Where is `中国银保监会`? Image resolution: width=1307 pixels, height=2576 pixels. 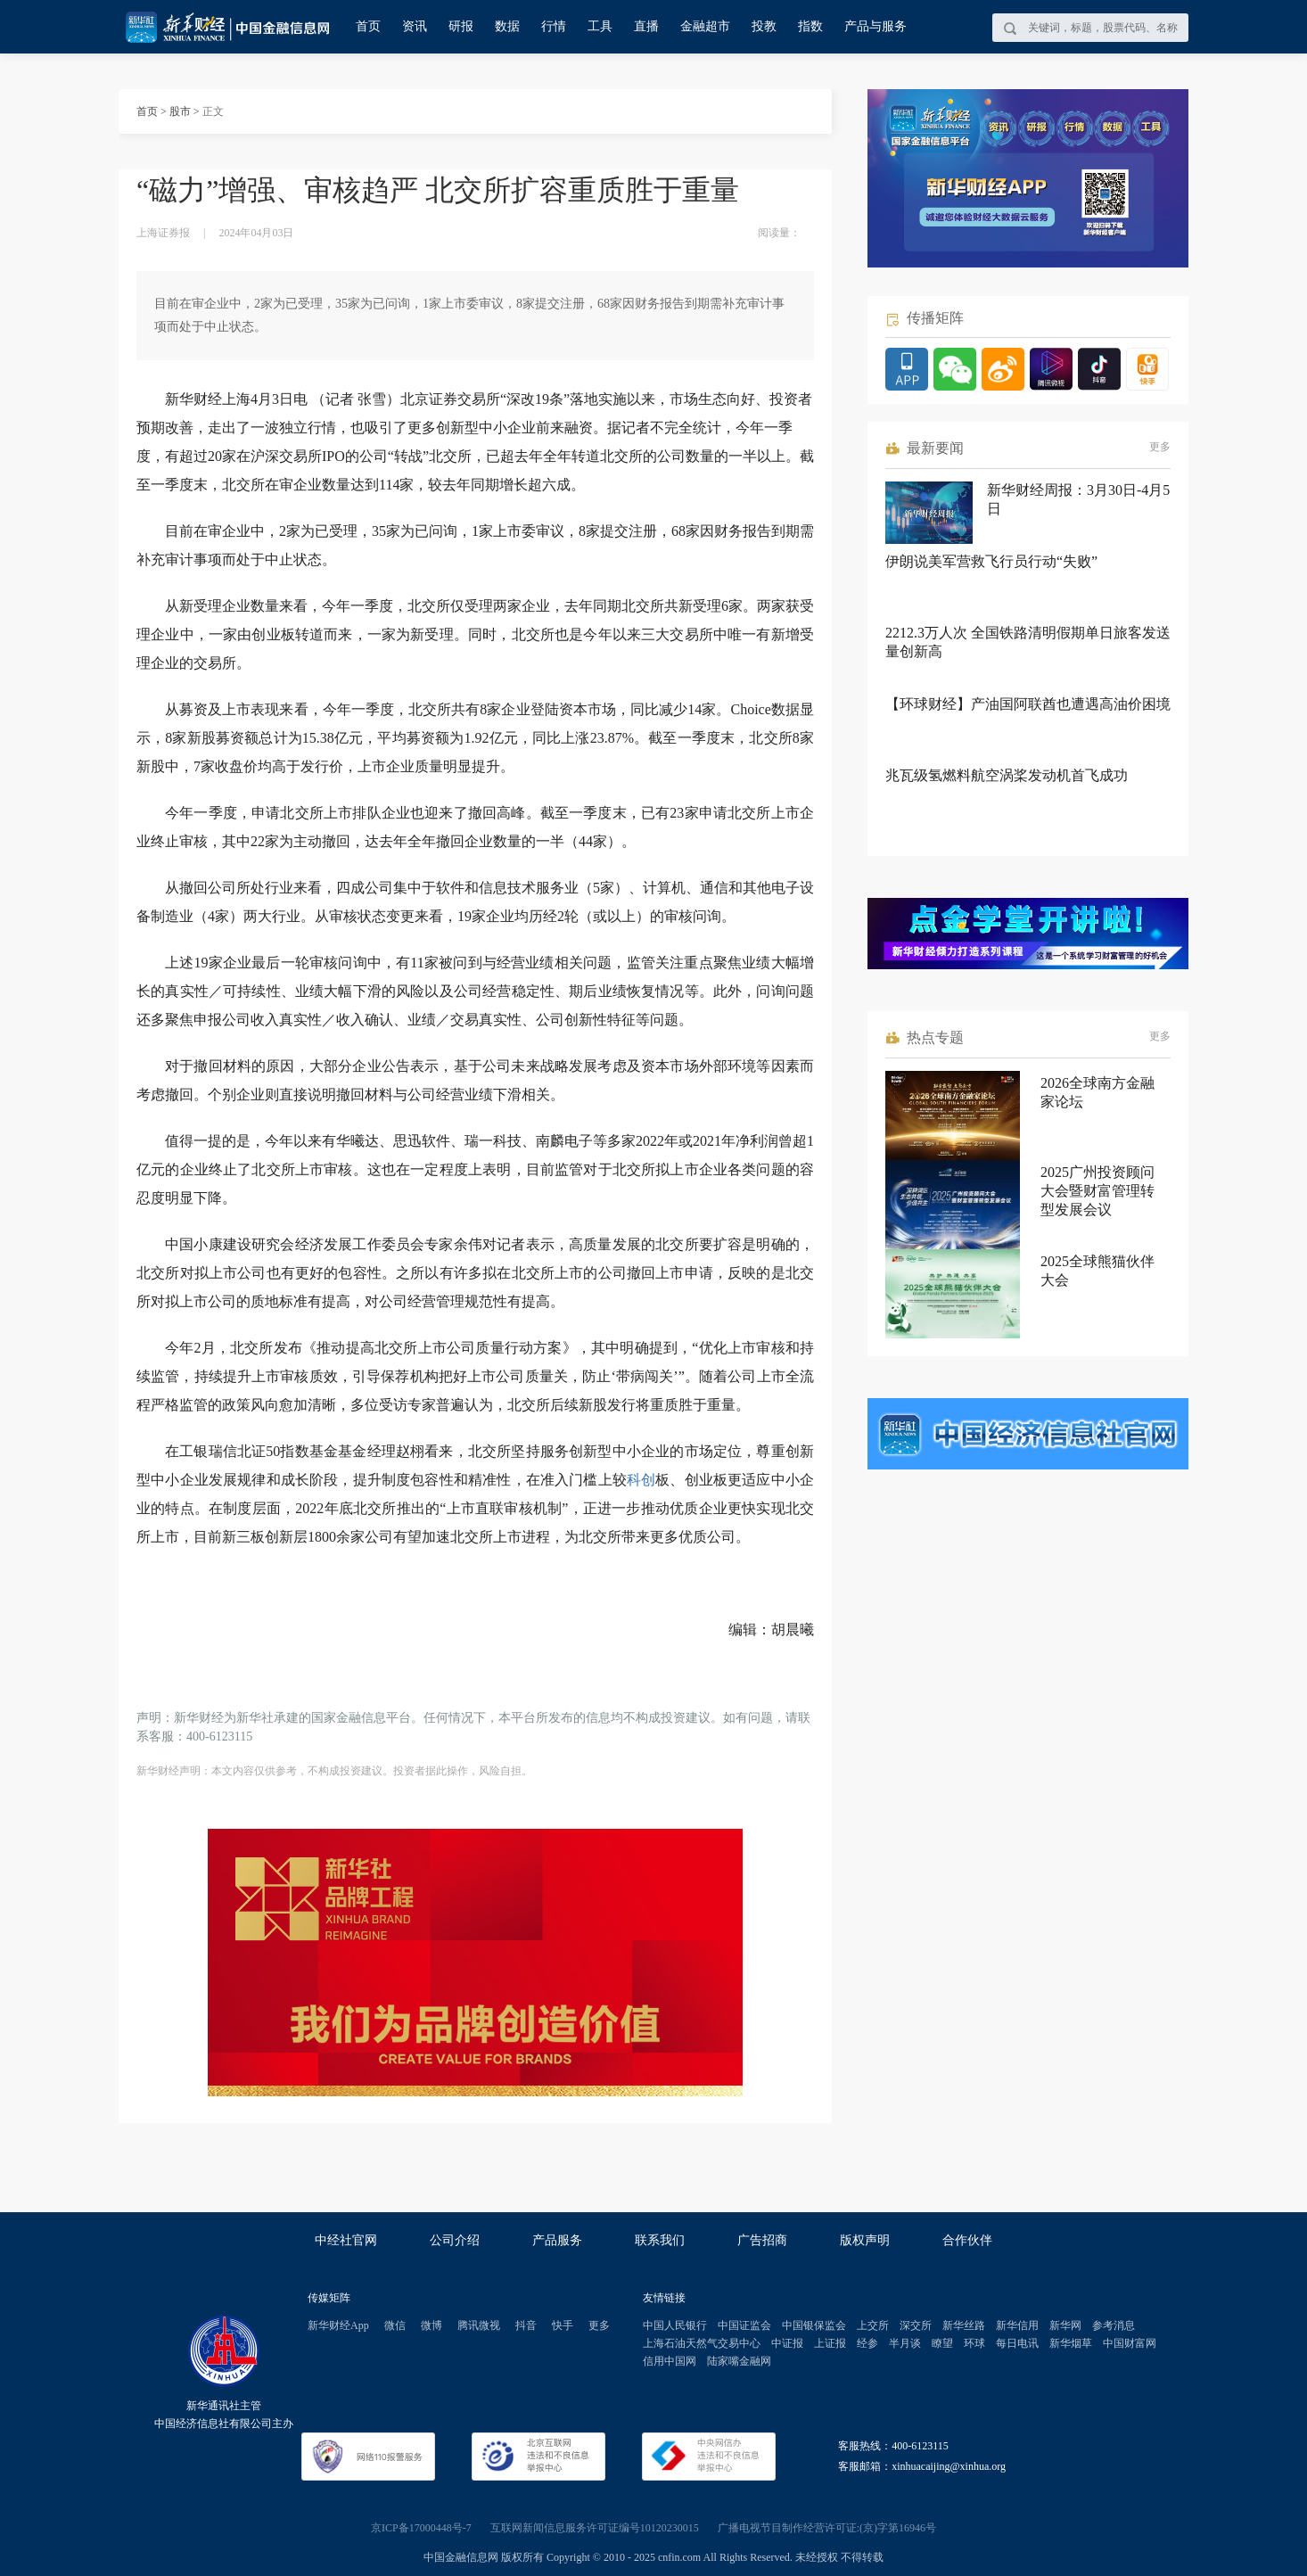 中国银保监会 is located at coordinates (814, 2325).